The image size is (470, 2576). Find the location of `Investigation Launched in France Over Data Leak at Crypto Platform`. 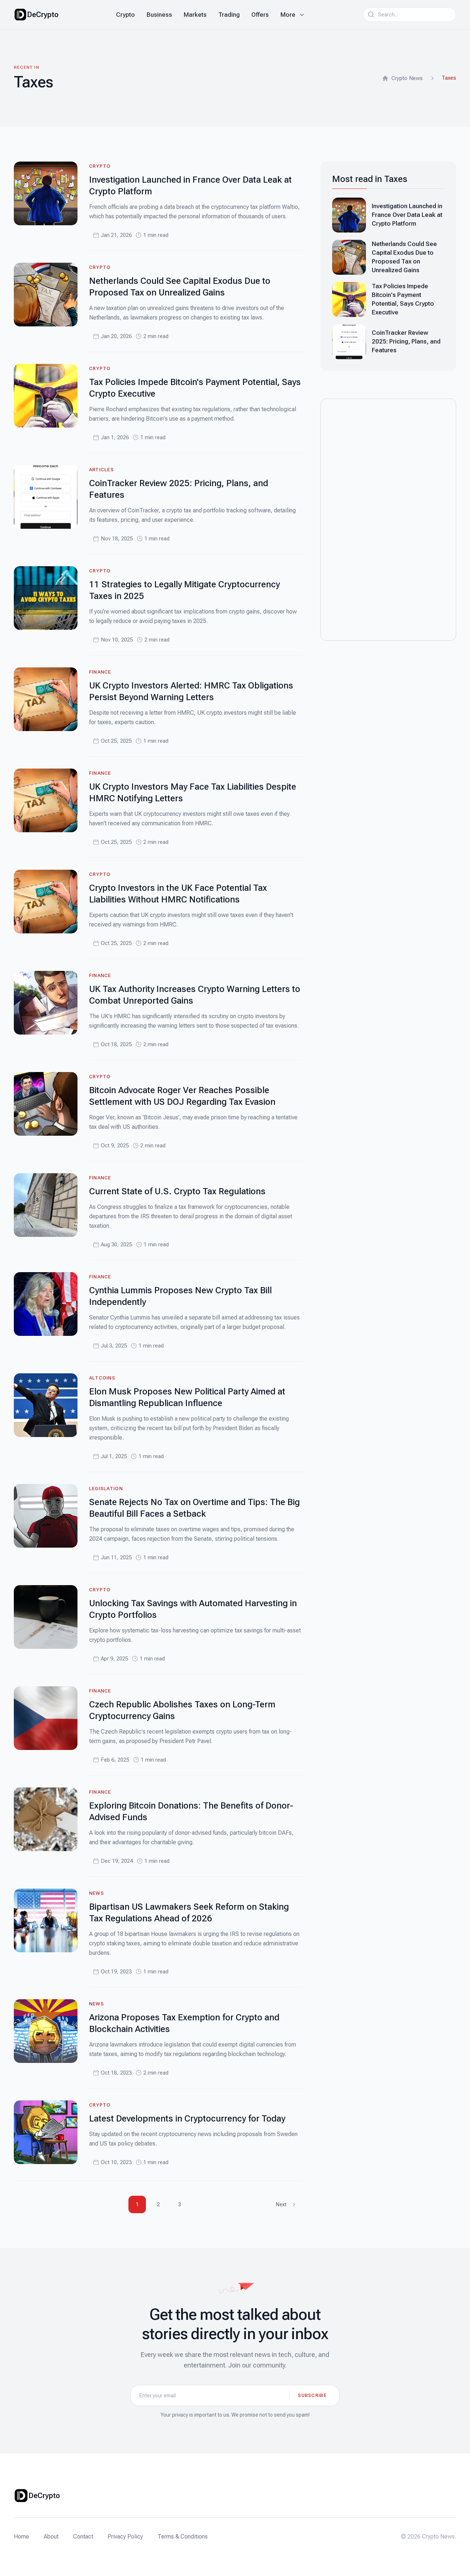

Investigation Launched in France Over Data Leak at Crypto Platform is located at coordinates (407, 214).